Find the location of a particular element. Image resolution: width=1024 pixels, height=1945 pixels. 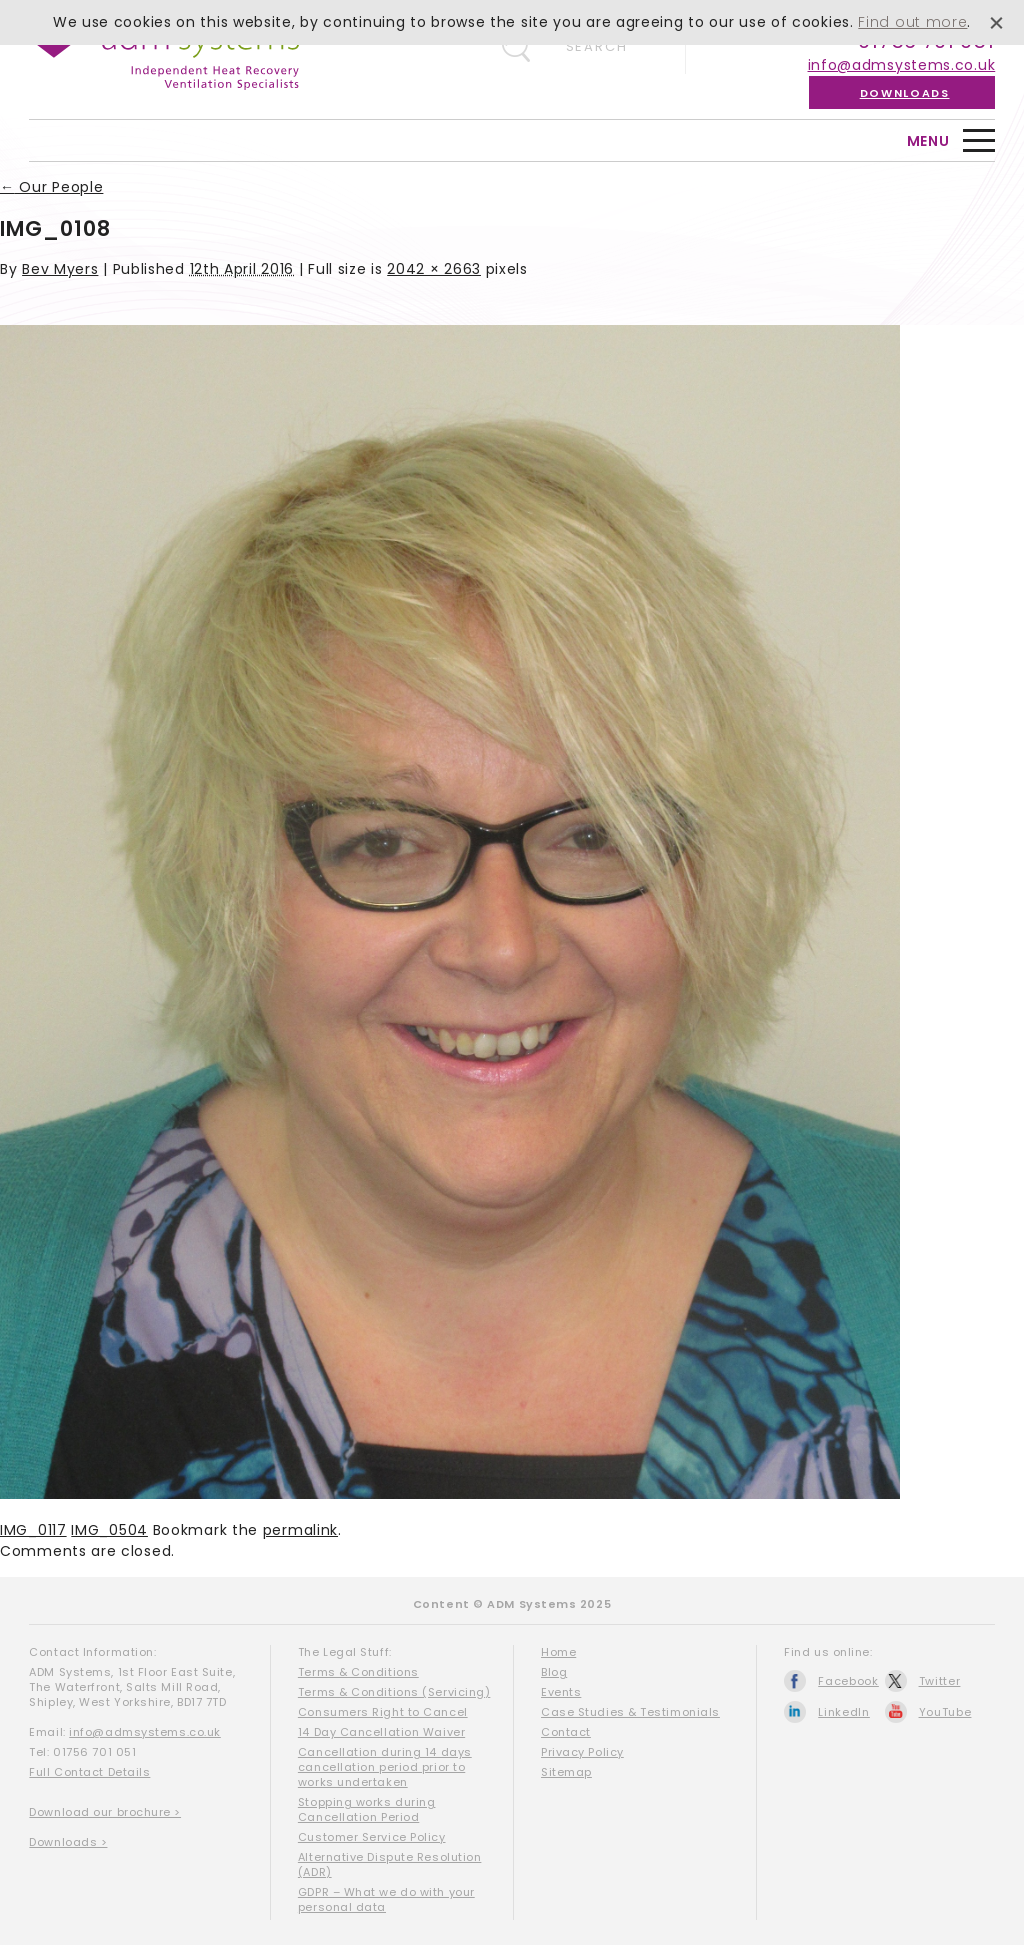

permalink is located at coordinates (300, 1530).